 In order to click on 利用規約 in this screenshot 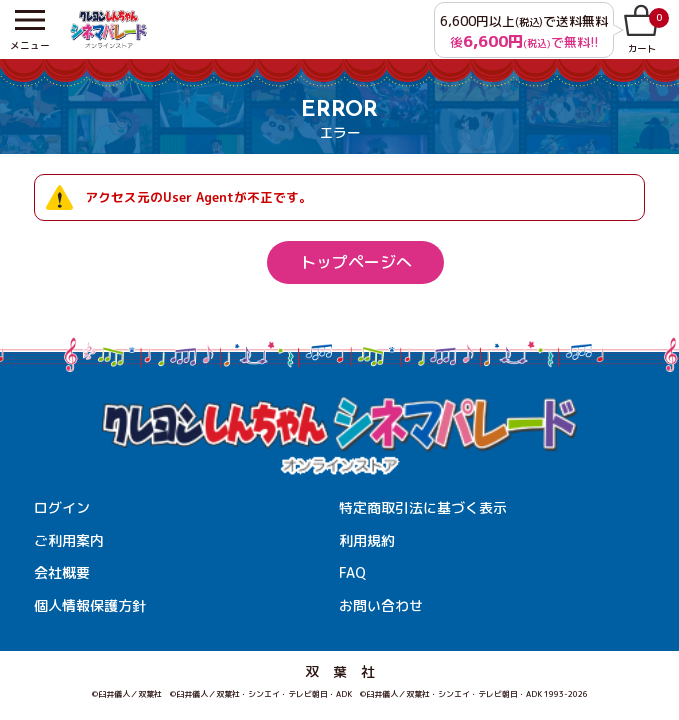, I will do `click(367, 540)`.